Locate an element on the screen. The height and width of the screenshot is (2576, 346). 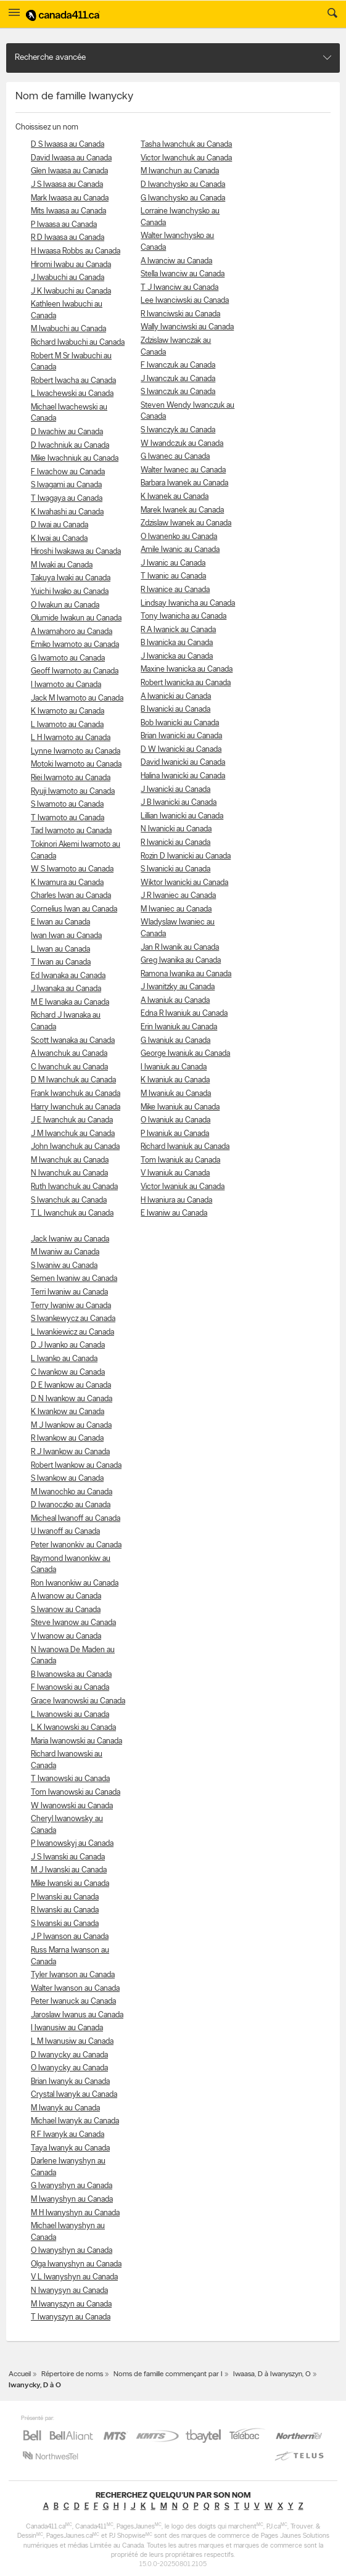
M Iwaniuk au Canada is located at coordinates (176, 1094).